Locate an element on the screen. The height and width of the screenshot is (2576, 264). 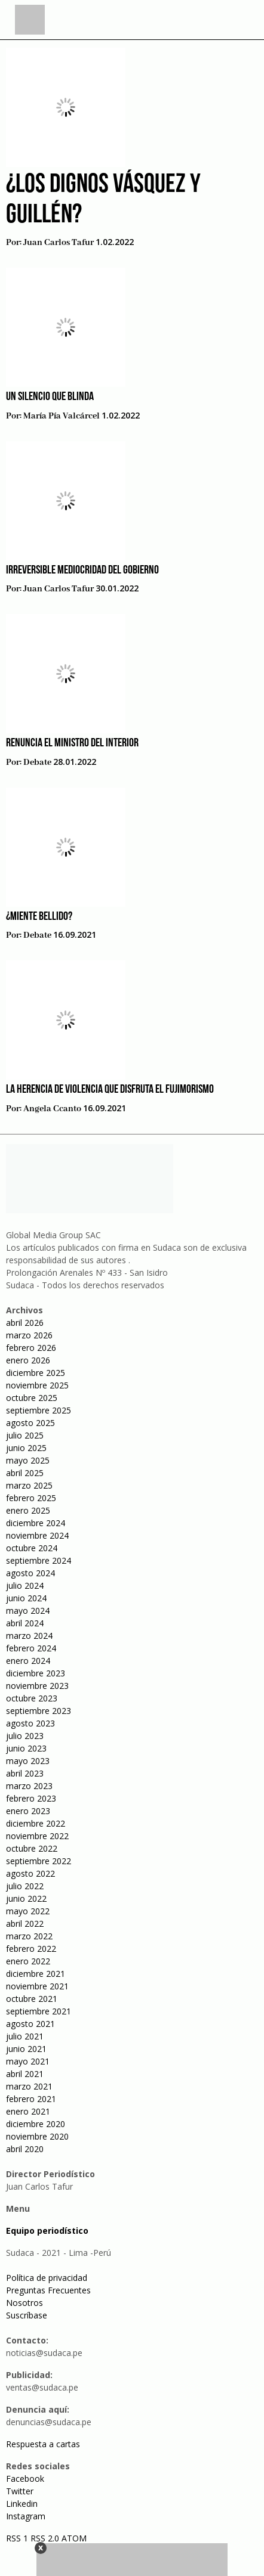
noviembre 2022 is located at coordinates (37, 1836).